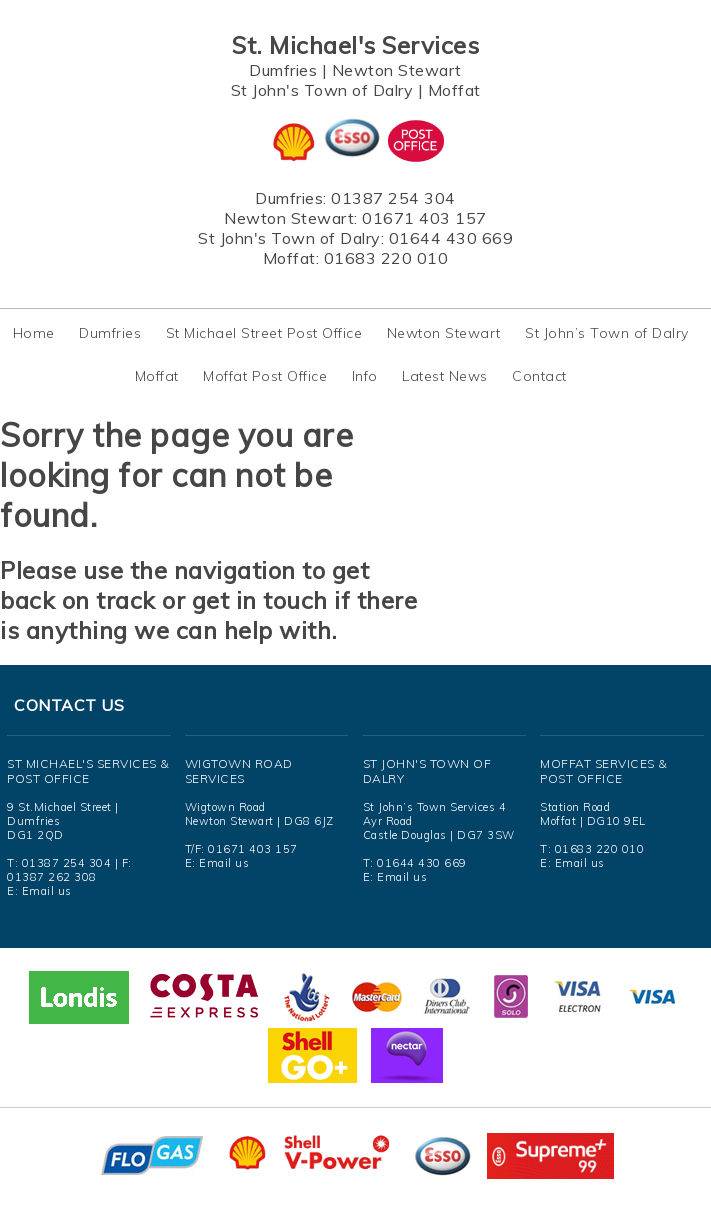 Image resolution: width=711 pixels, height=1207 pixels. Describe the element at coordinates (265, 376) in the screenshot. I see `Moffat Post Office` at that location.